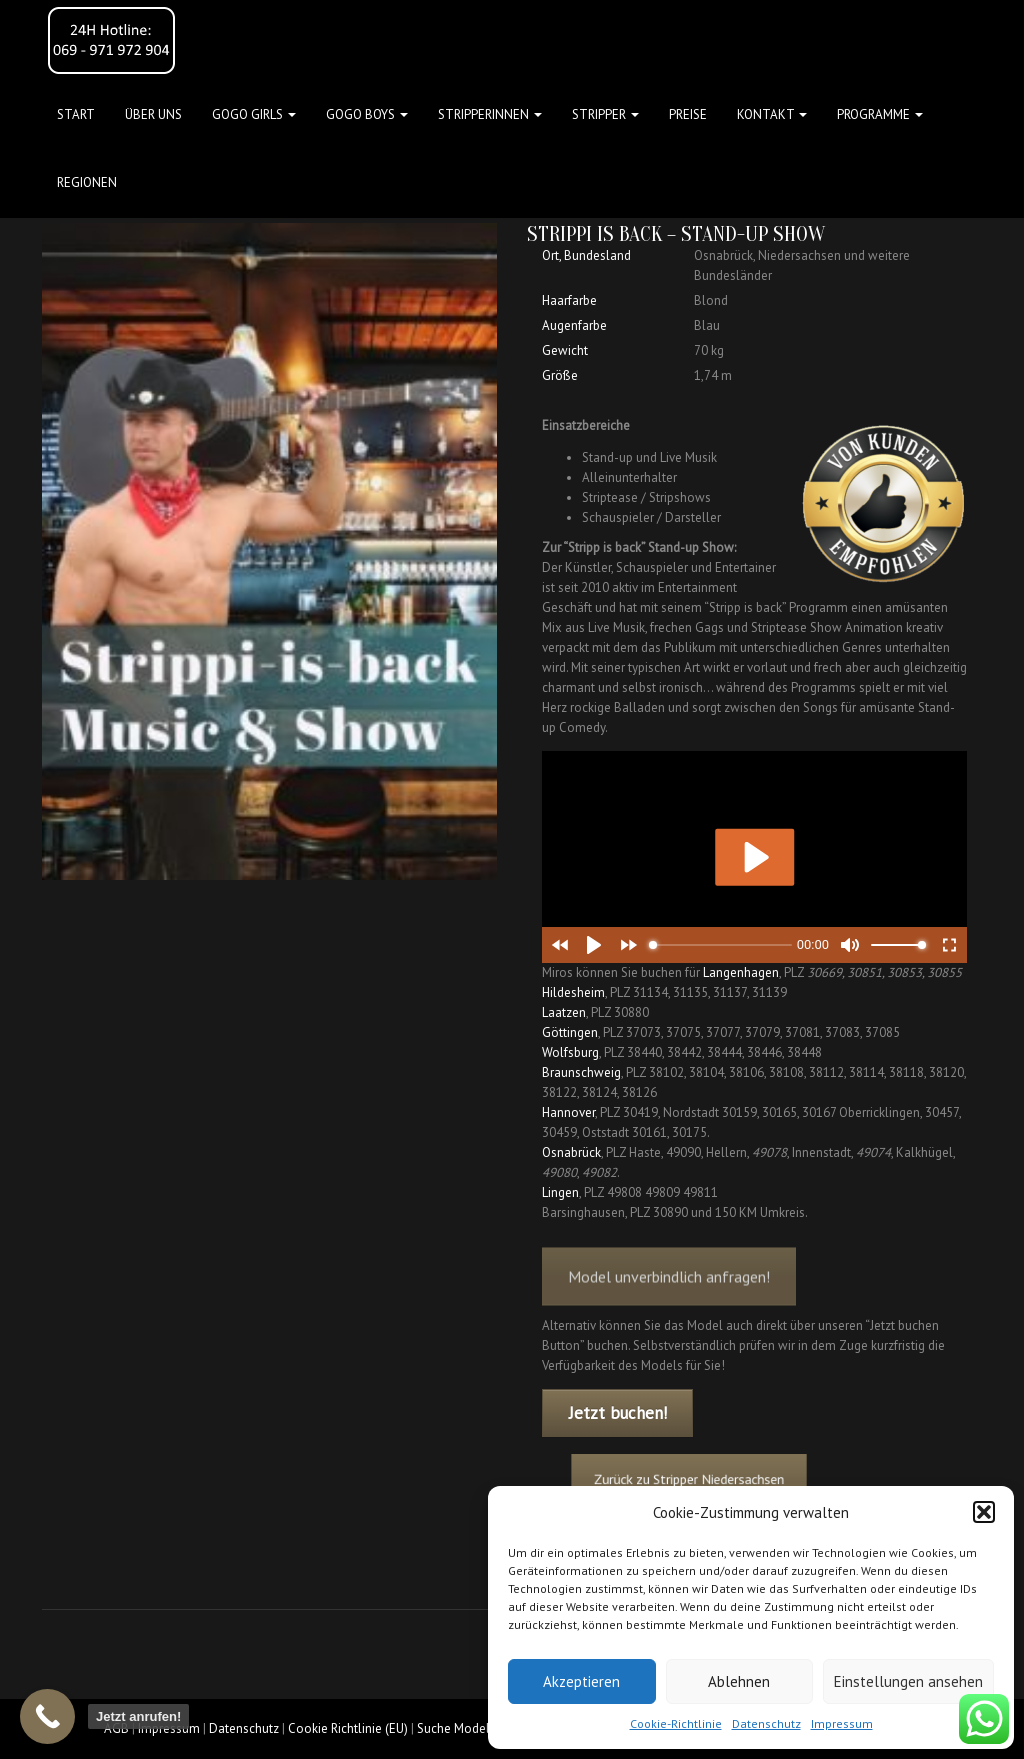  Describe the element at coordinates (87, 182) in the screenshot. I see `Regionen` at that location.